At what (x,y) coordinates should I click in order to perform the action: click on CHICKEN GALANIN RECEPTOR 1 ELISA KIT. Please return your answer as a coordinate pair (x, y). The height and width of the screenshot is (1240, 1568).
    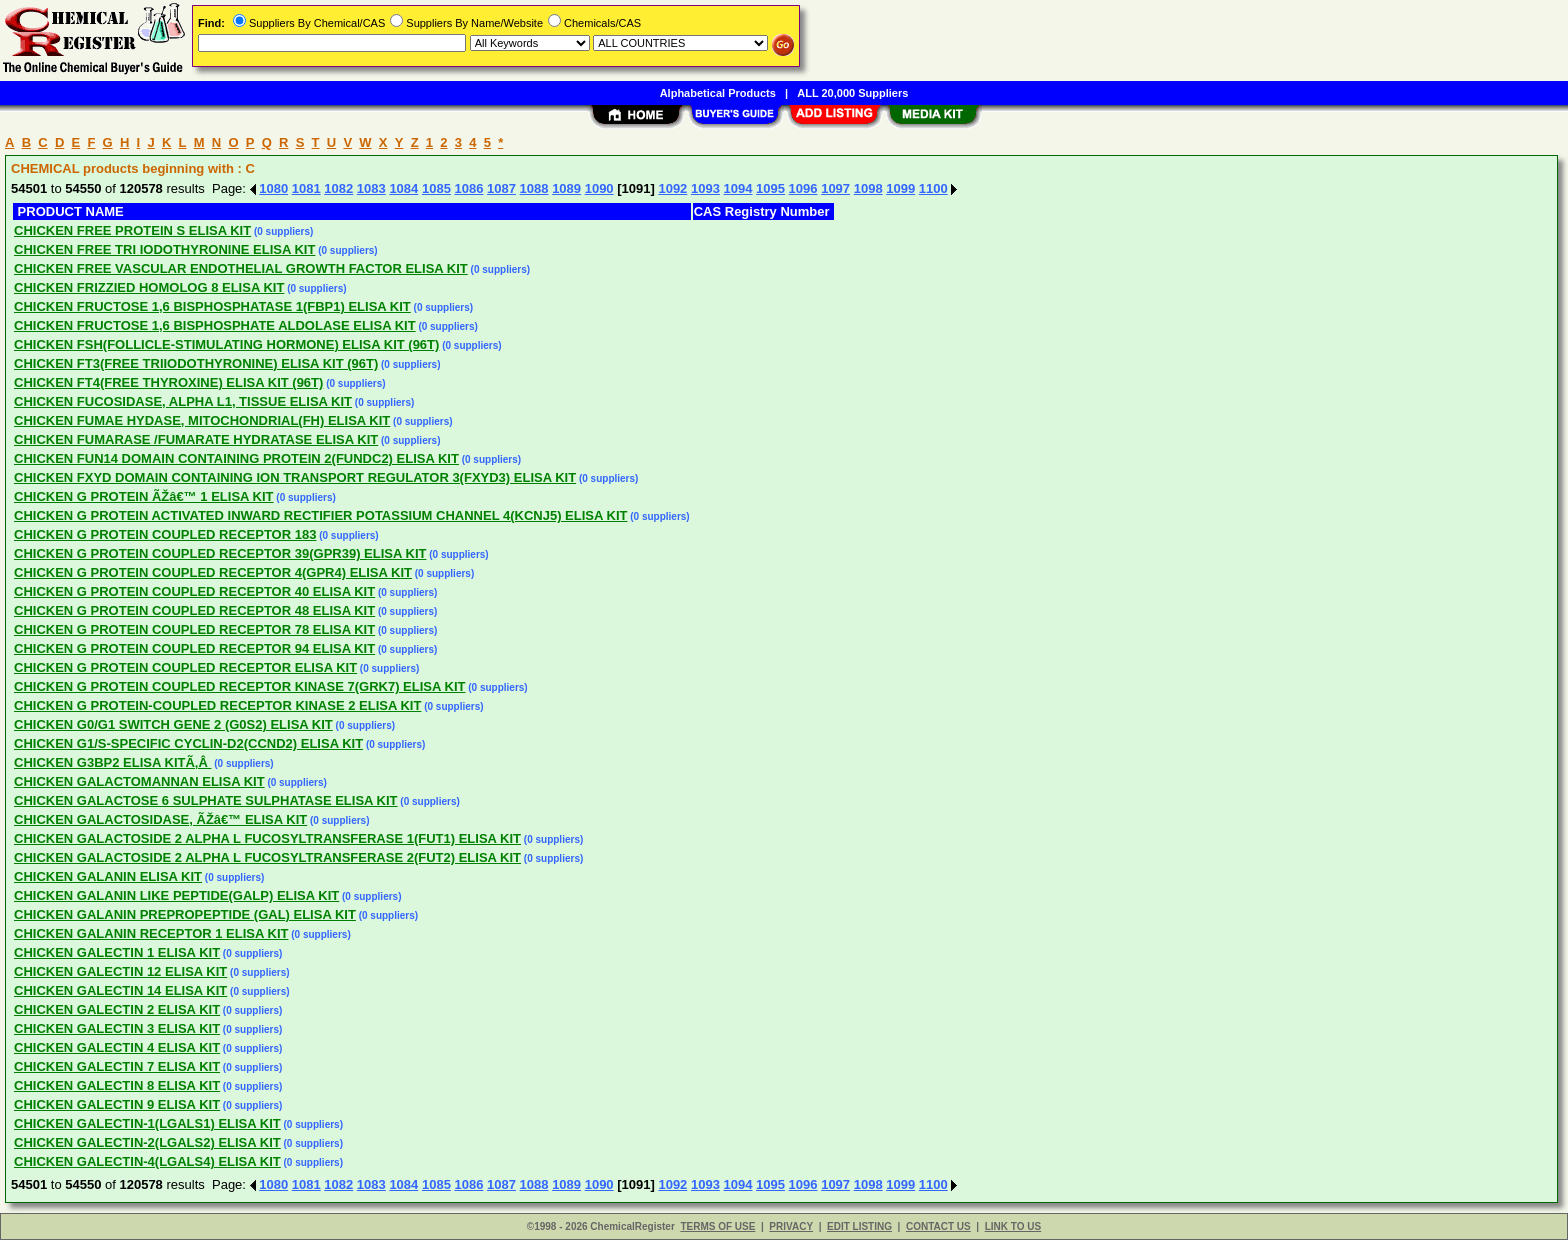
    Looking at the image, I should click on (151, 933).